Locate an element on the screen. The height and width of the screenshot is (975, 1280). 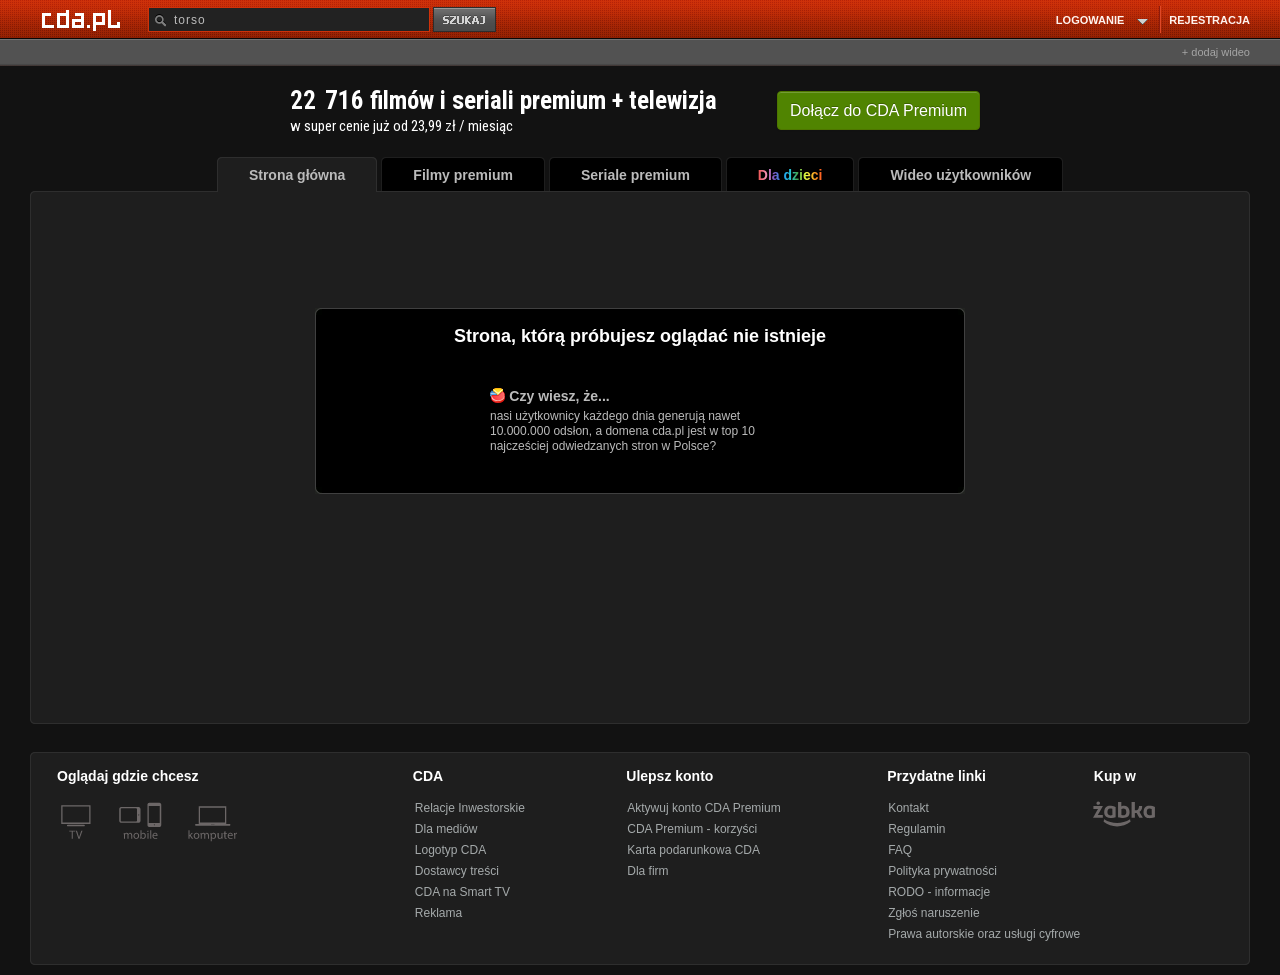
Dostawcy treści is located at coordinates (457, 871).